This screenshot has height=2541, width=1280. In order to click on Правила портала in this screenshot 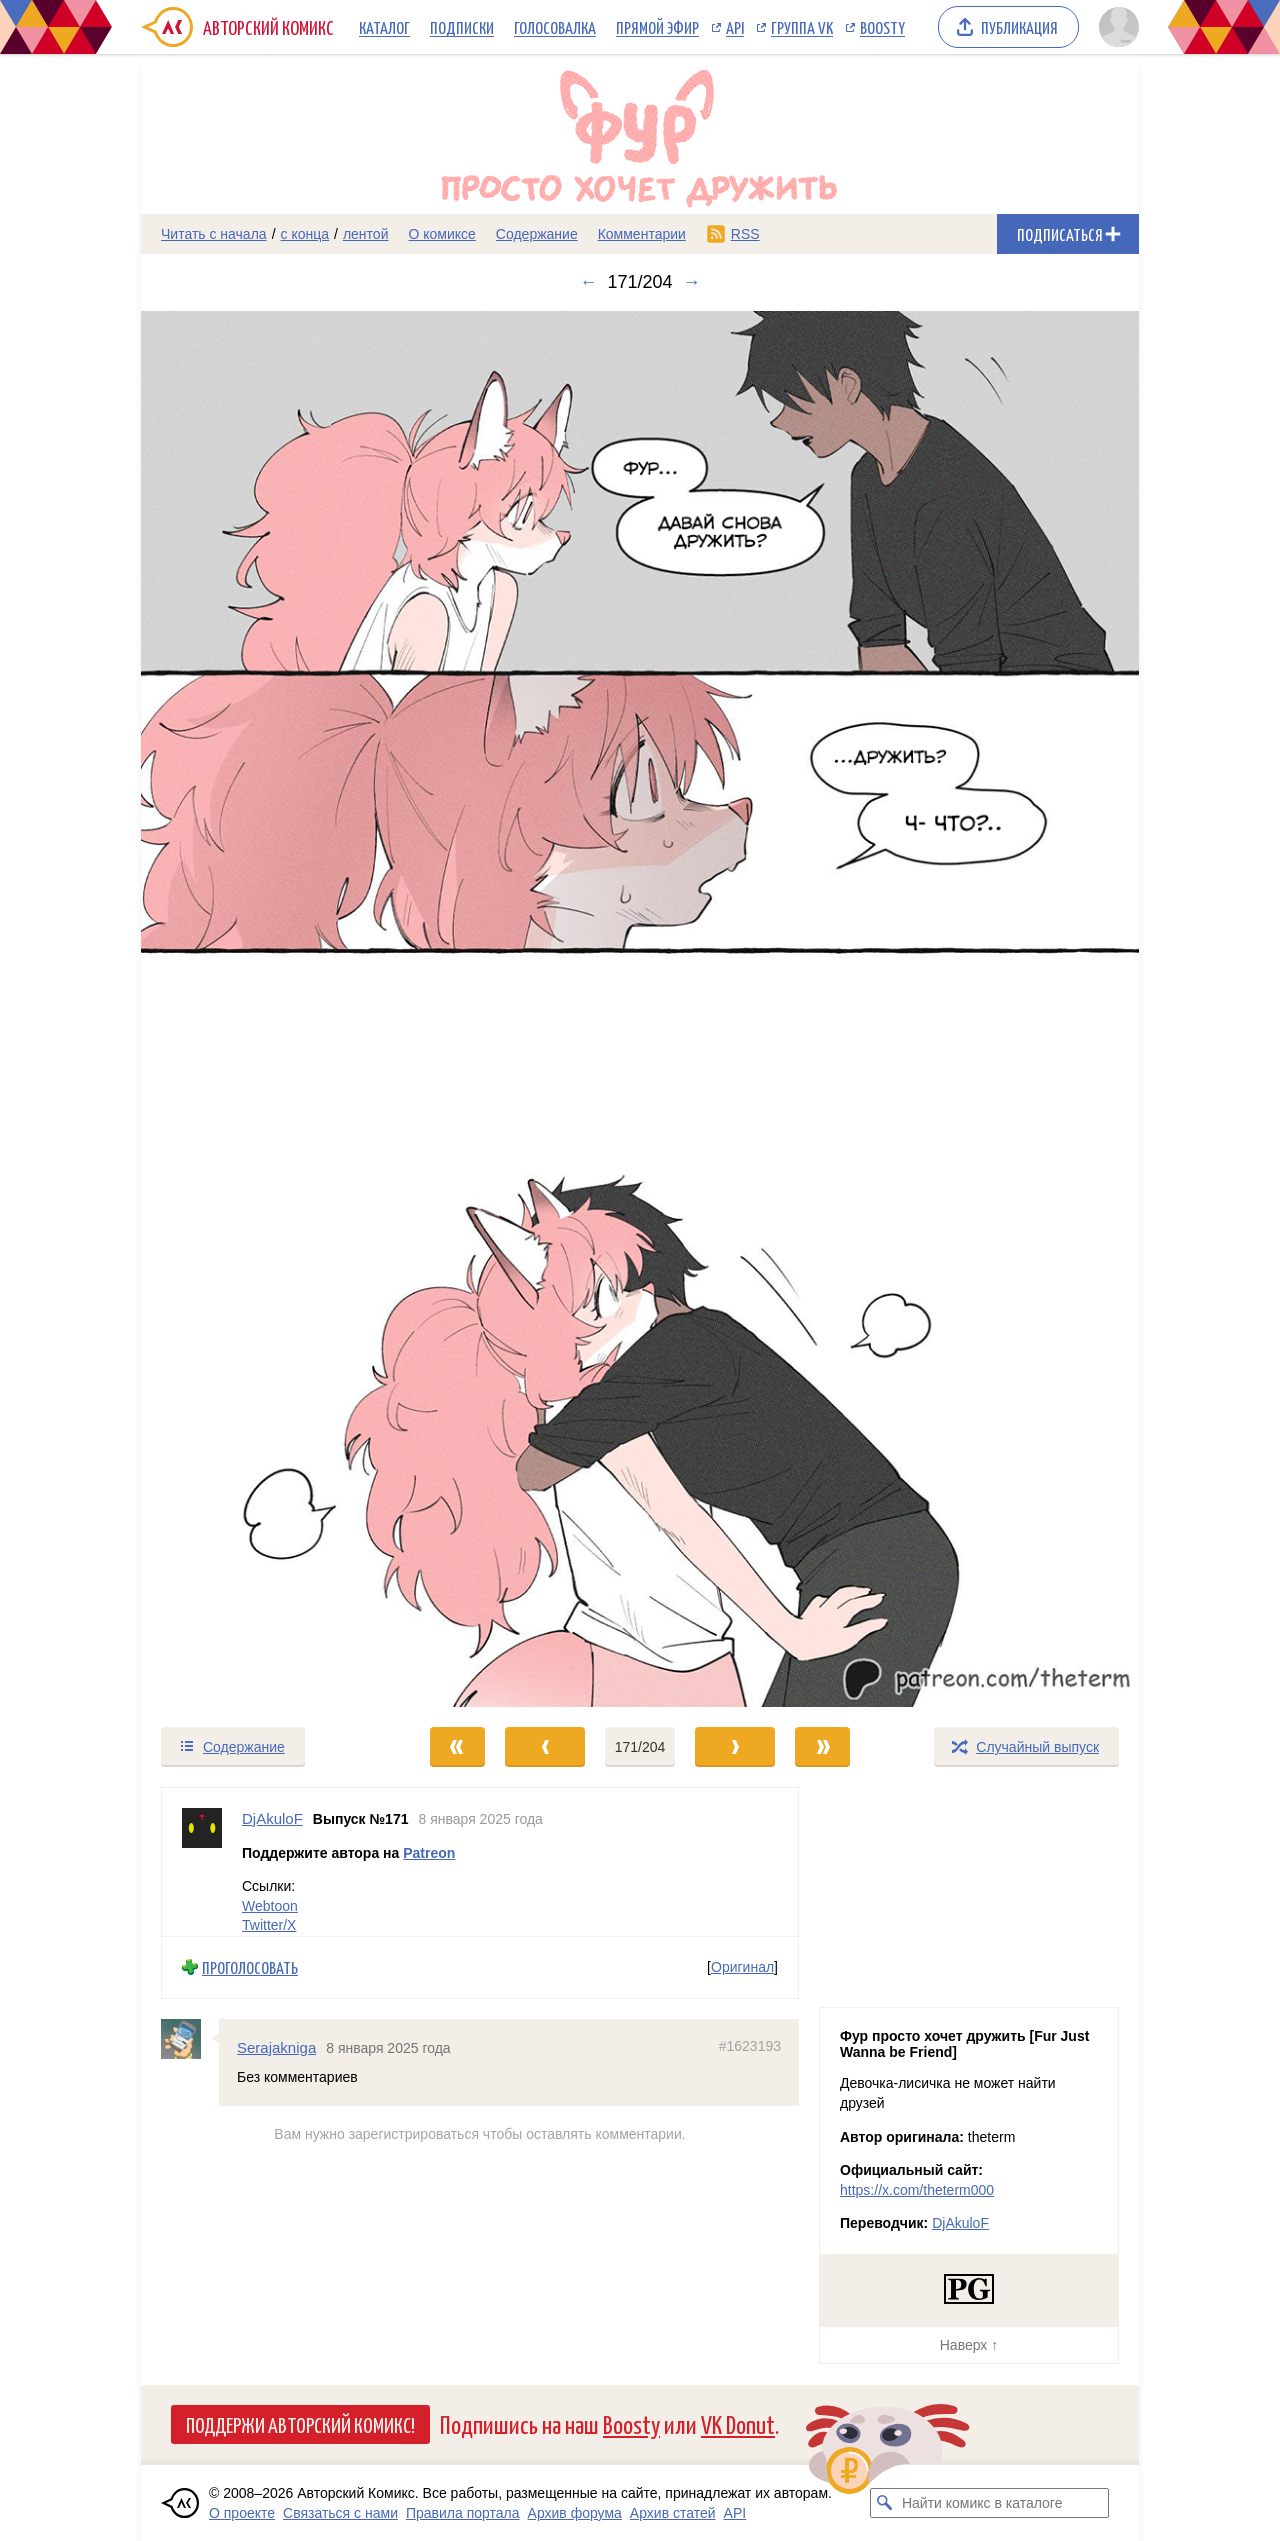, I will do `click(463, 2513)`.